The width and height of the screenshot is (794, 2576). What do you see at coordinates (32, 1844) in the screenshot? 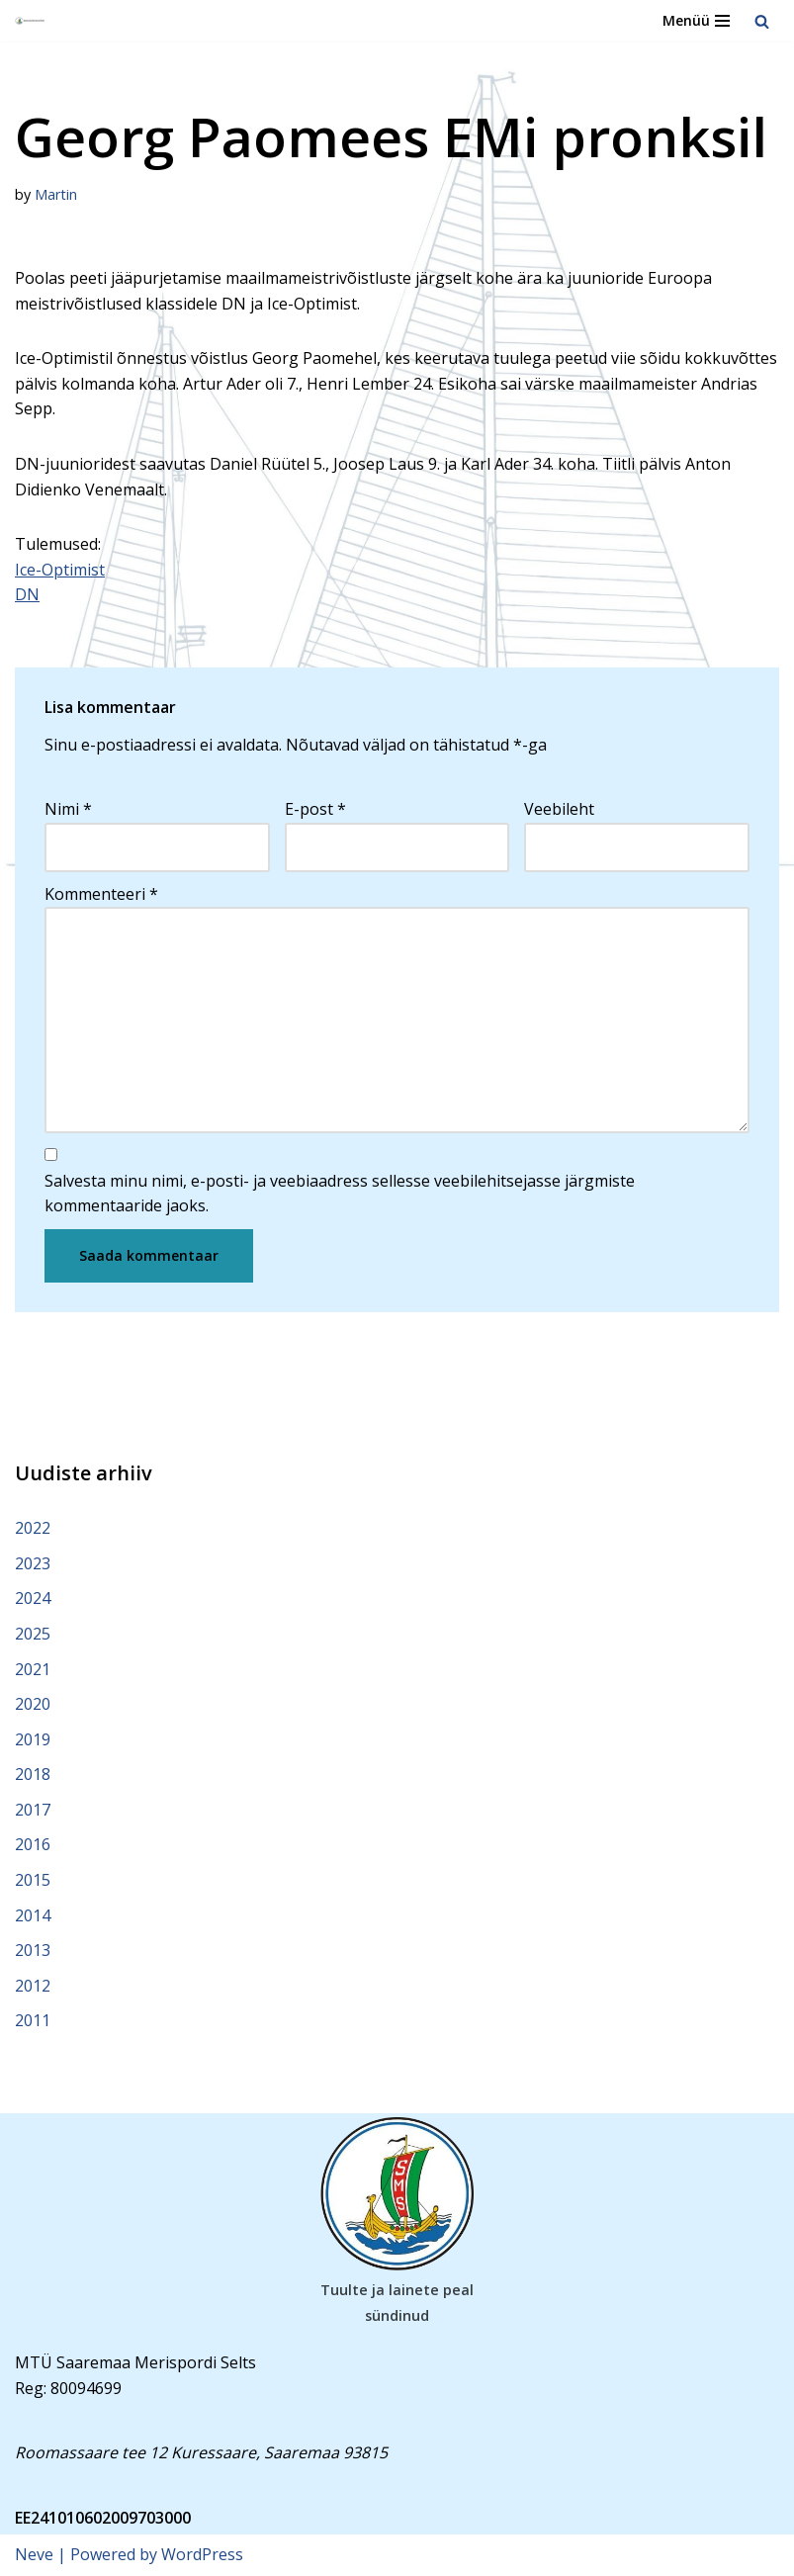
I see `2016` at bounding box center [32, 1844].